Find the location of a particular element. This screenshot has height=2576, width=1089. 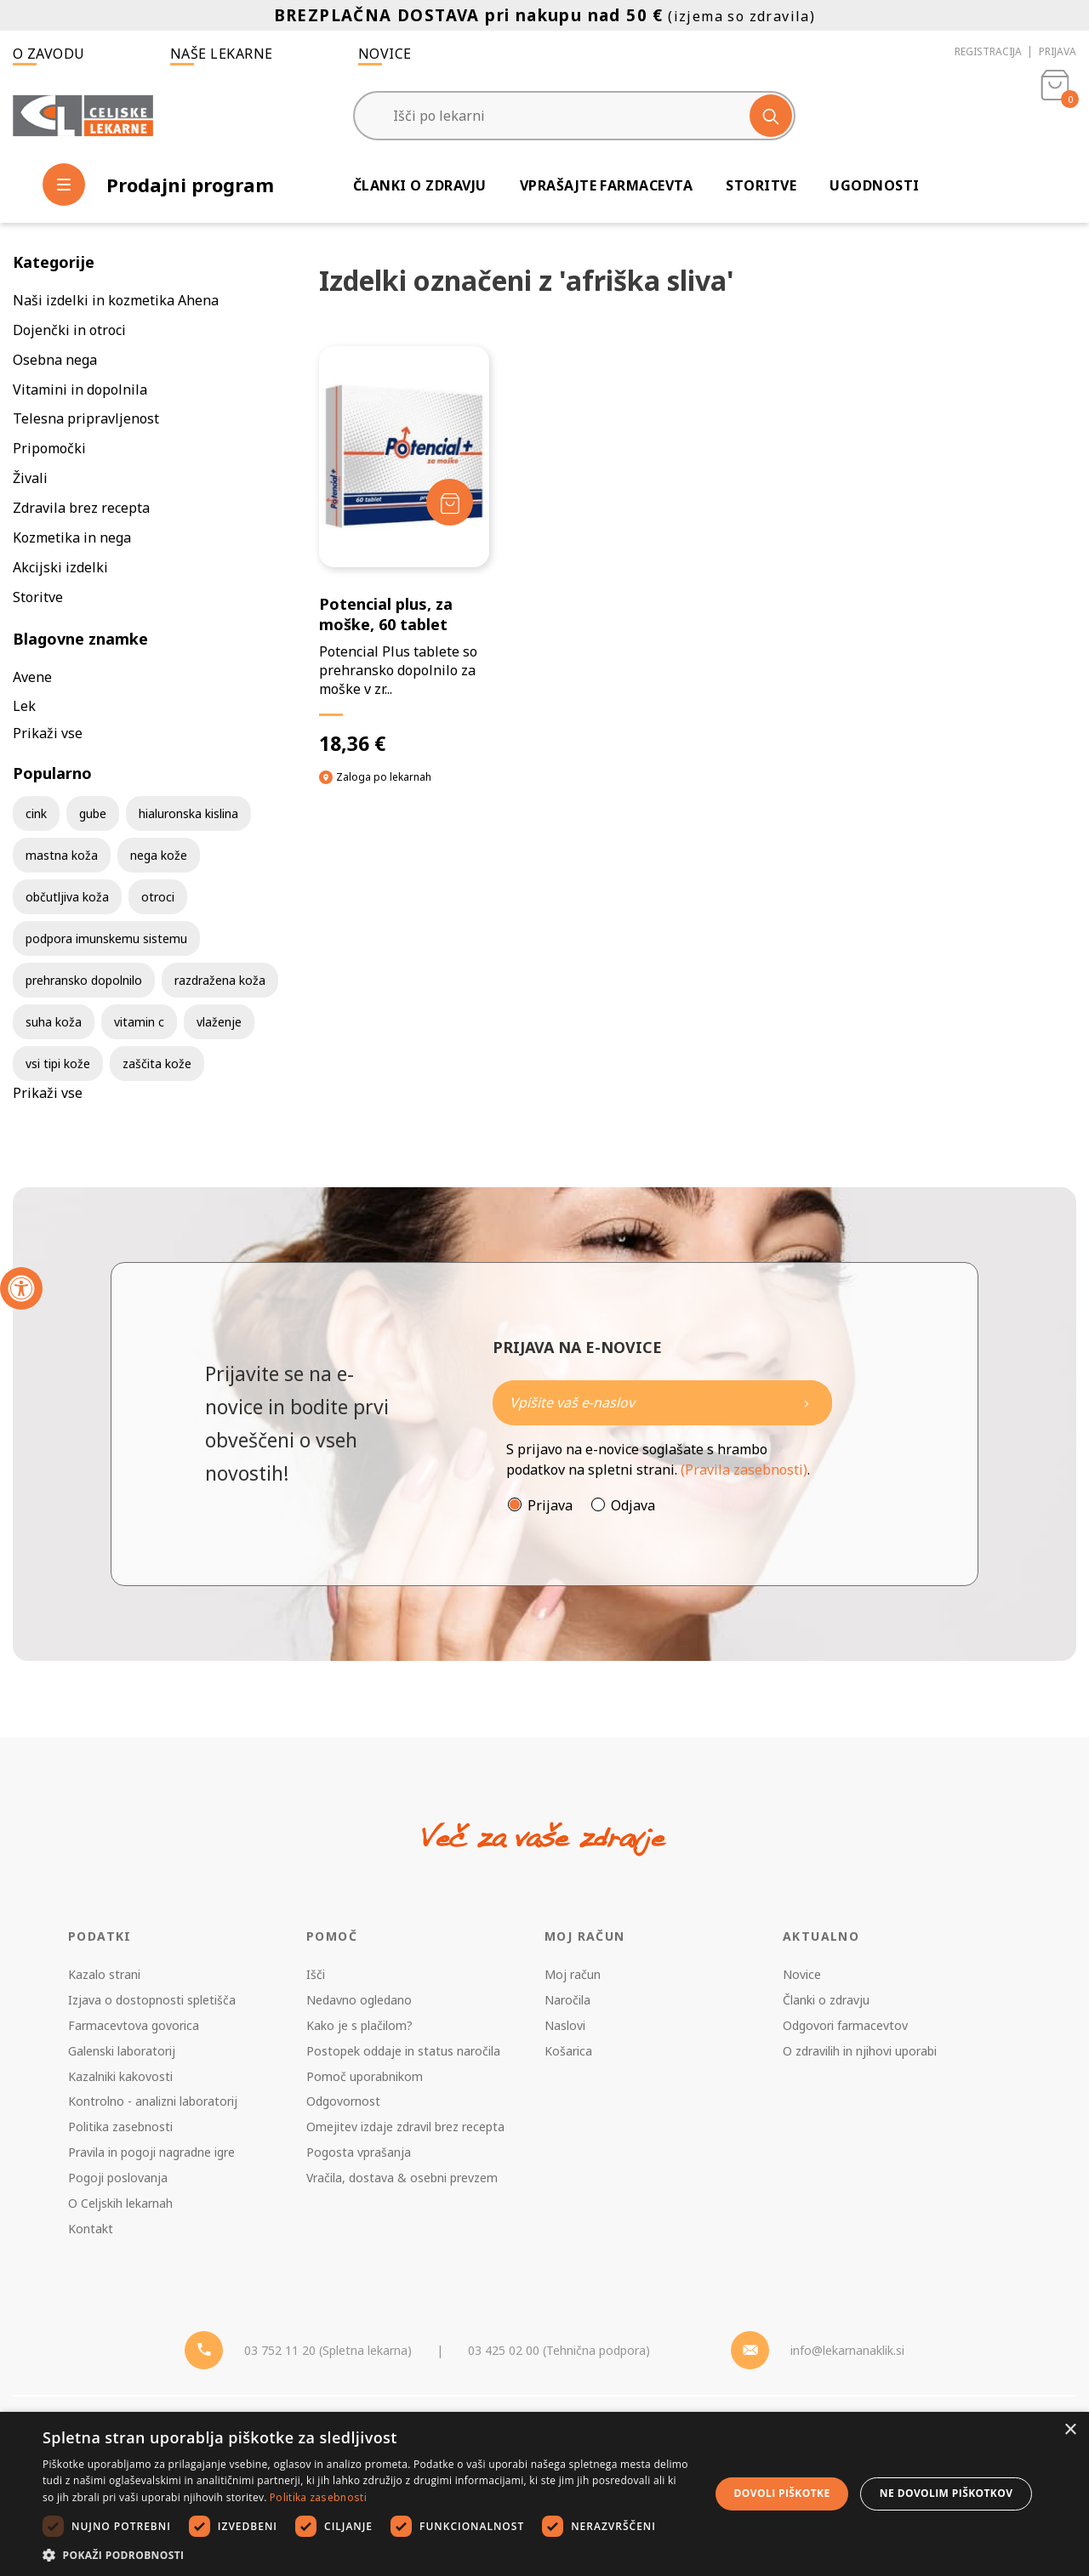

Kontrolno - analizni laboratorij is located at coordinates (152, 2101).